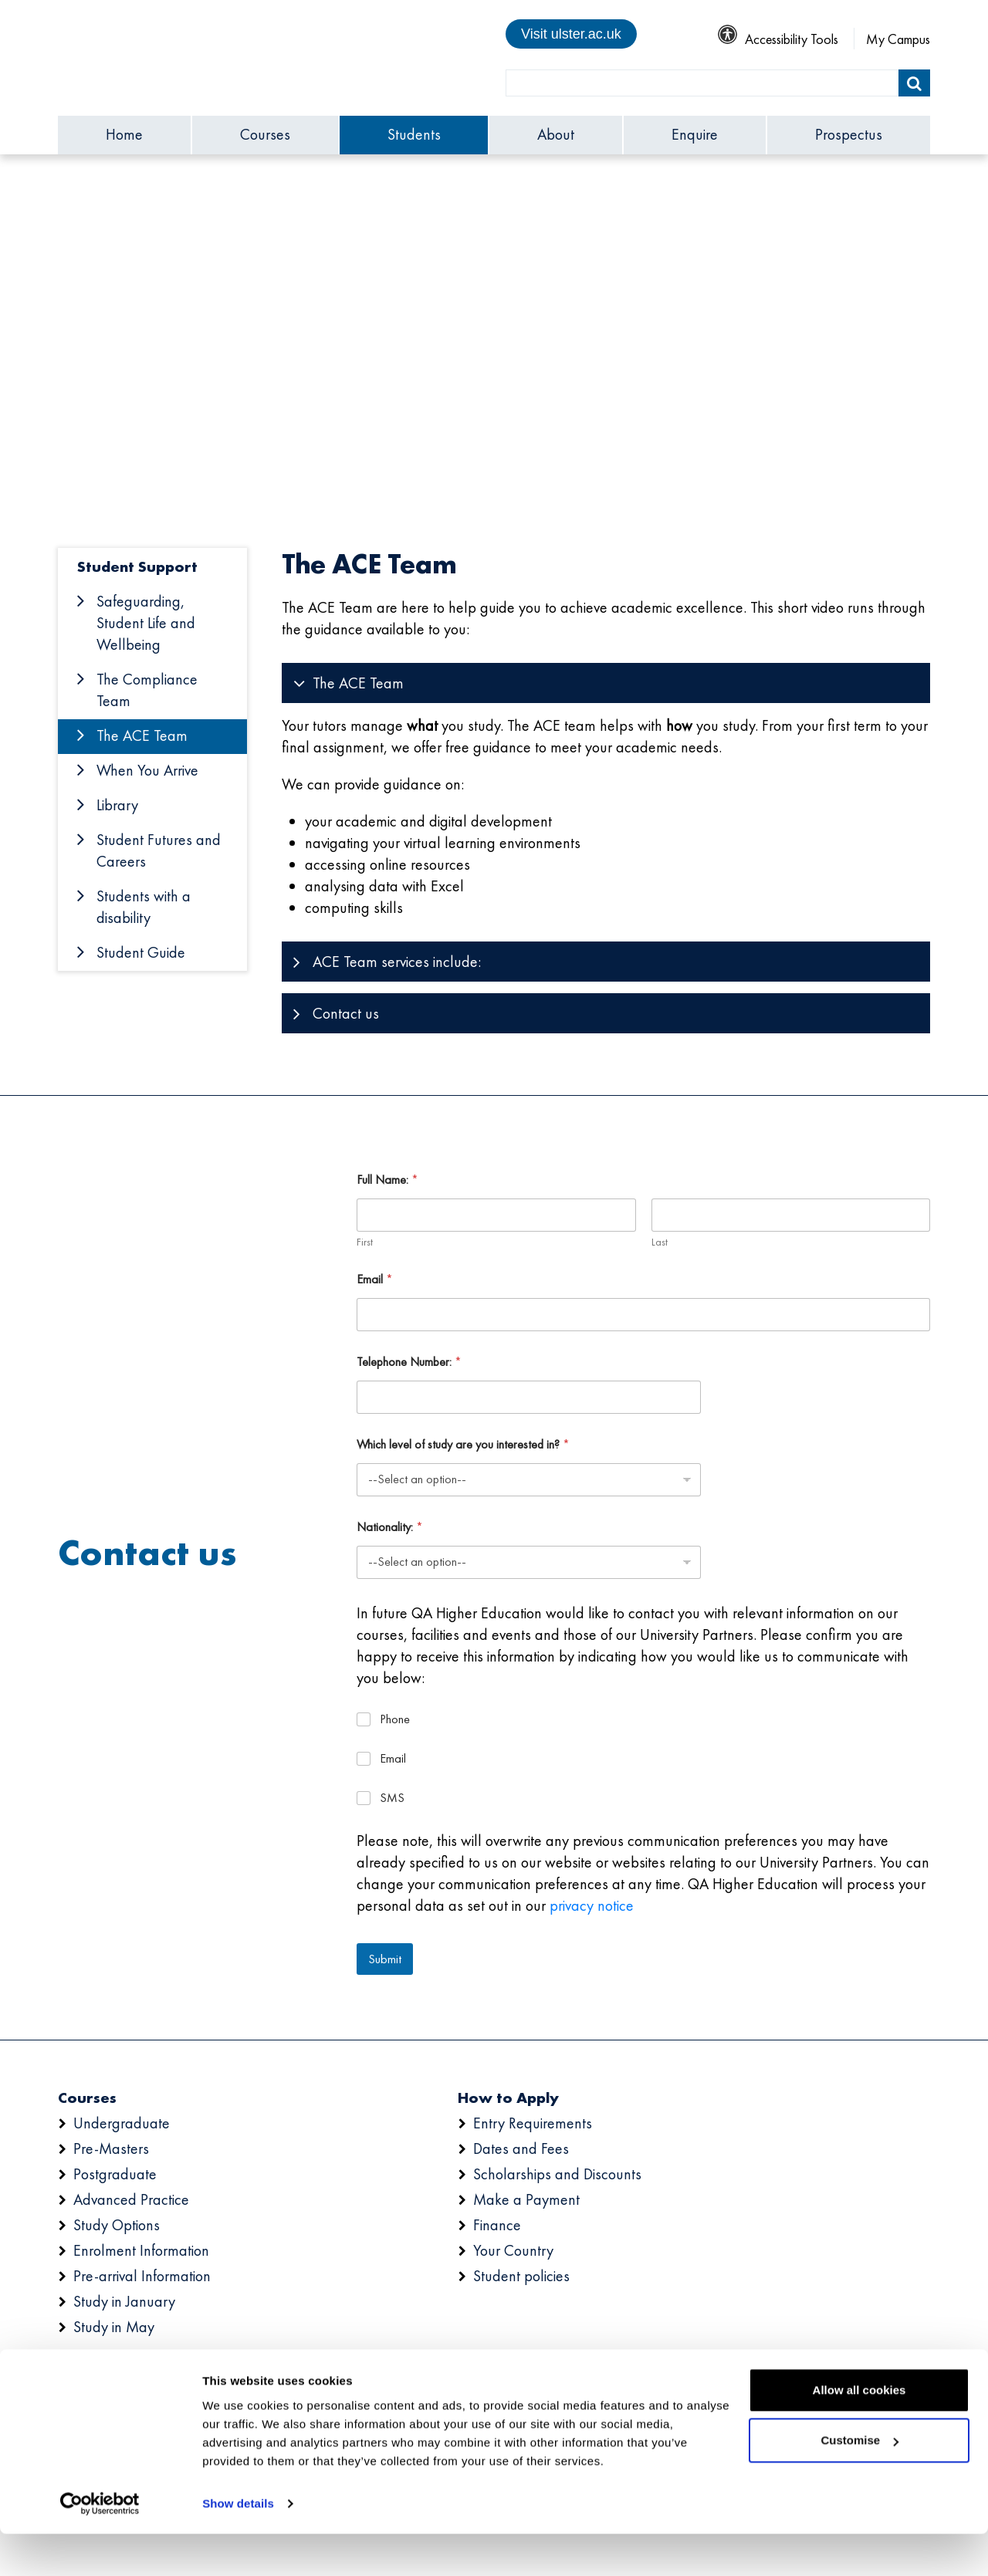 The image size is (988, 2576). What do you see at coordinates (592, 1905) in the screenshot?
I see `privacy notice` at bounding box center [592, 1905].